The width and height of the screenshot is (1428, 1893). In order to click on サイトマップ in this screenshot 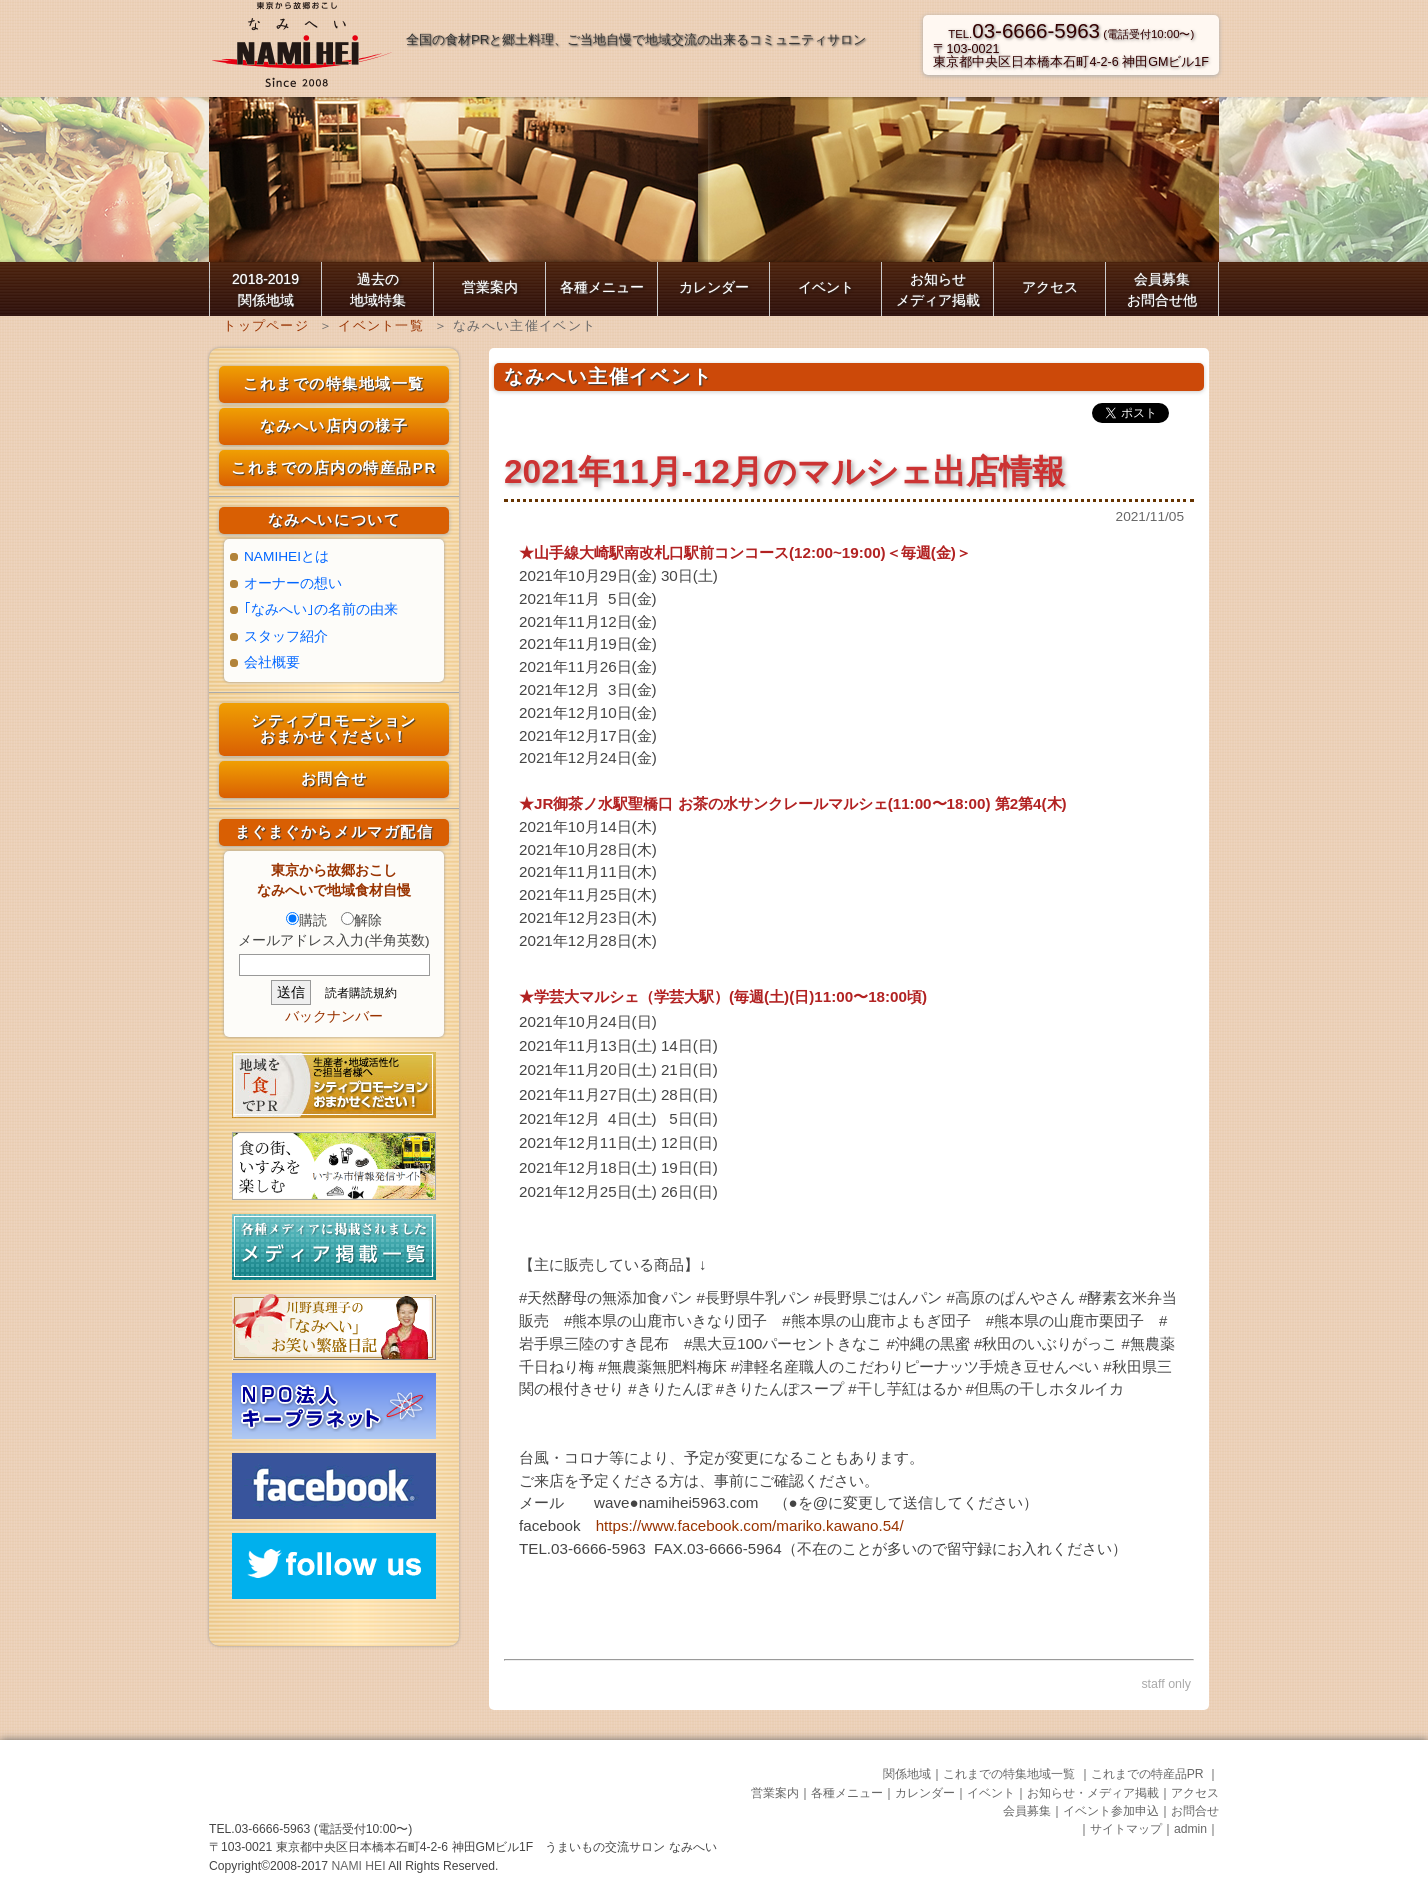, I will do `click(1126, 1829)`.